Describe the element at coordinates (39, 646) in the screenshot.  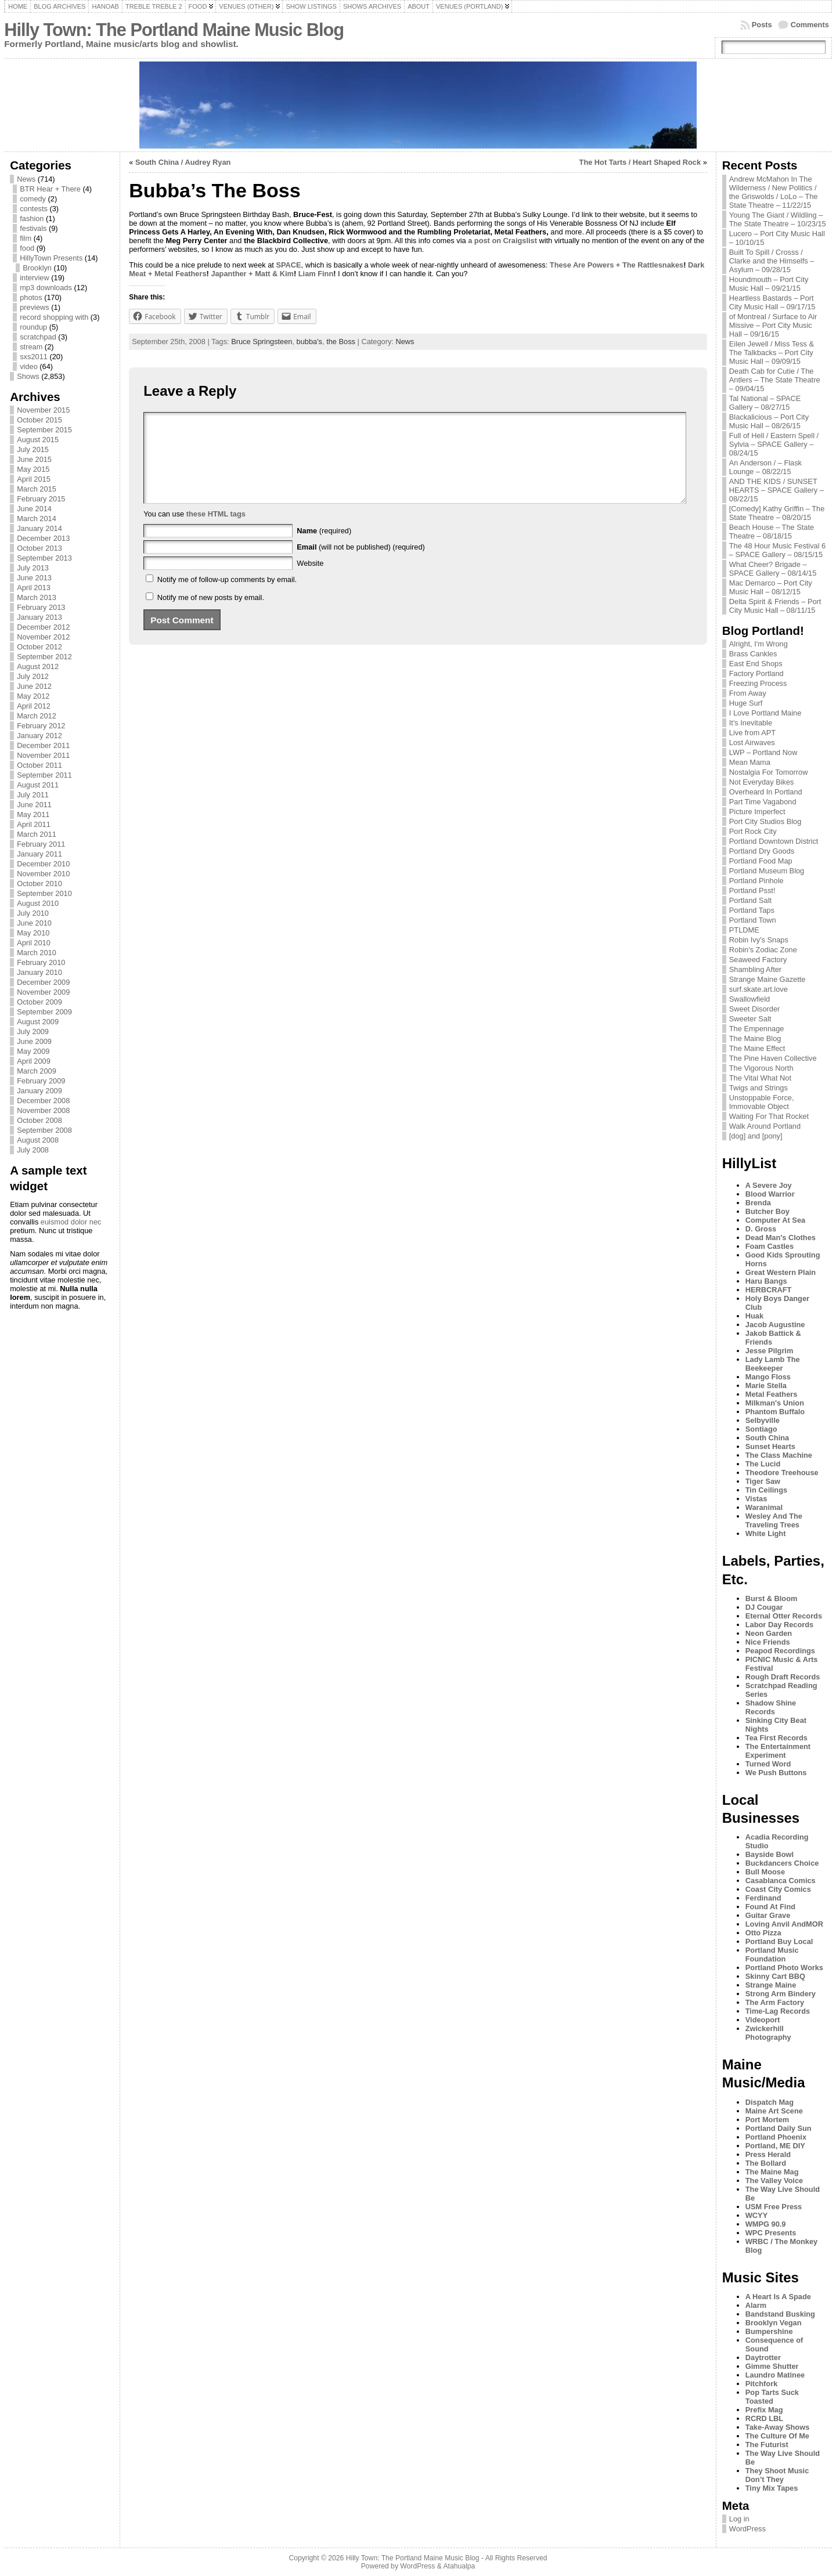
I see `October 2012` at that location.